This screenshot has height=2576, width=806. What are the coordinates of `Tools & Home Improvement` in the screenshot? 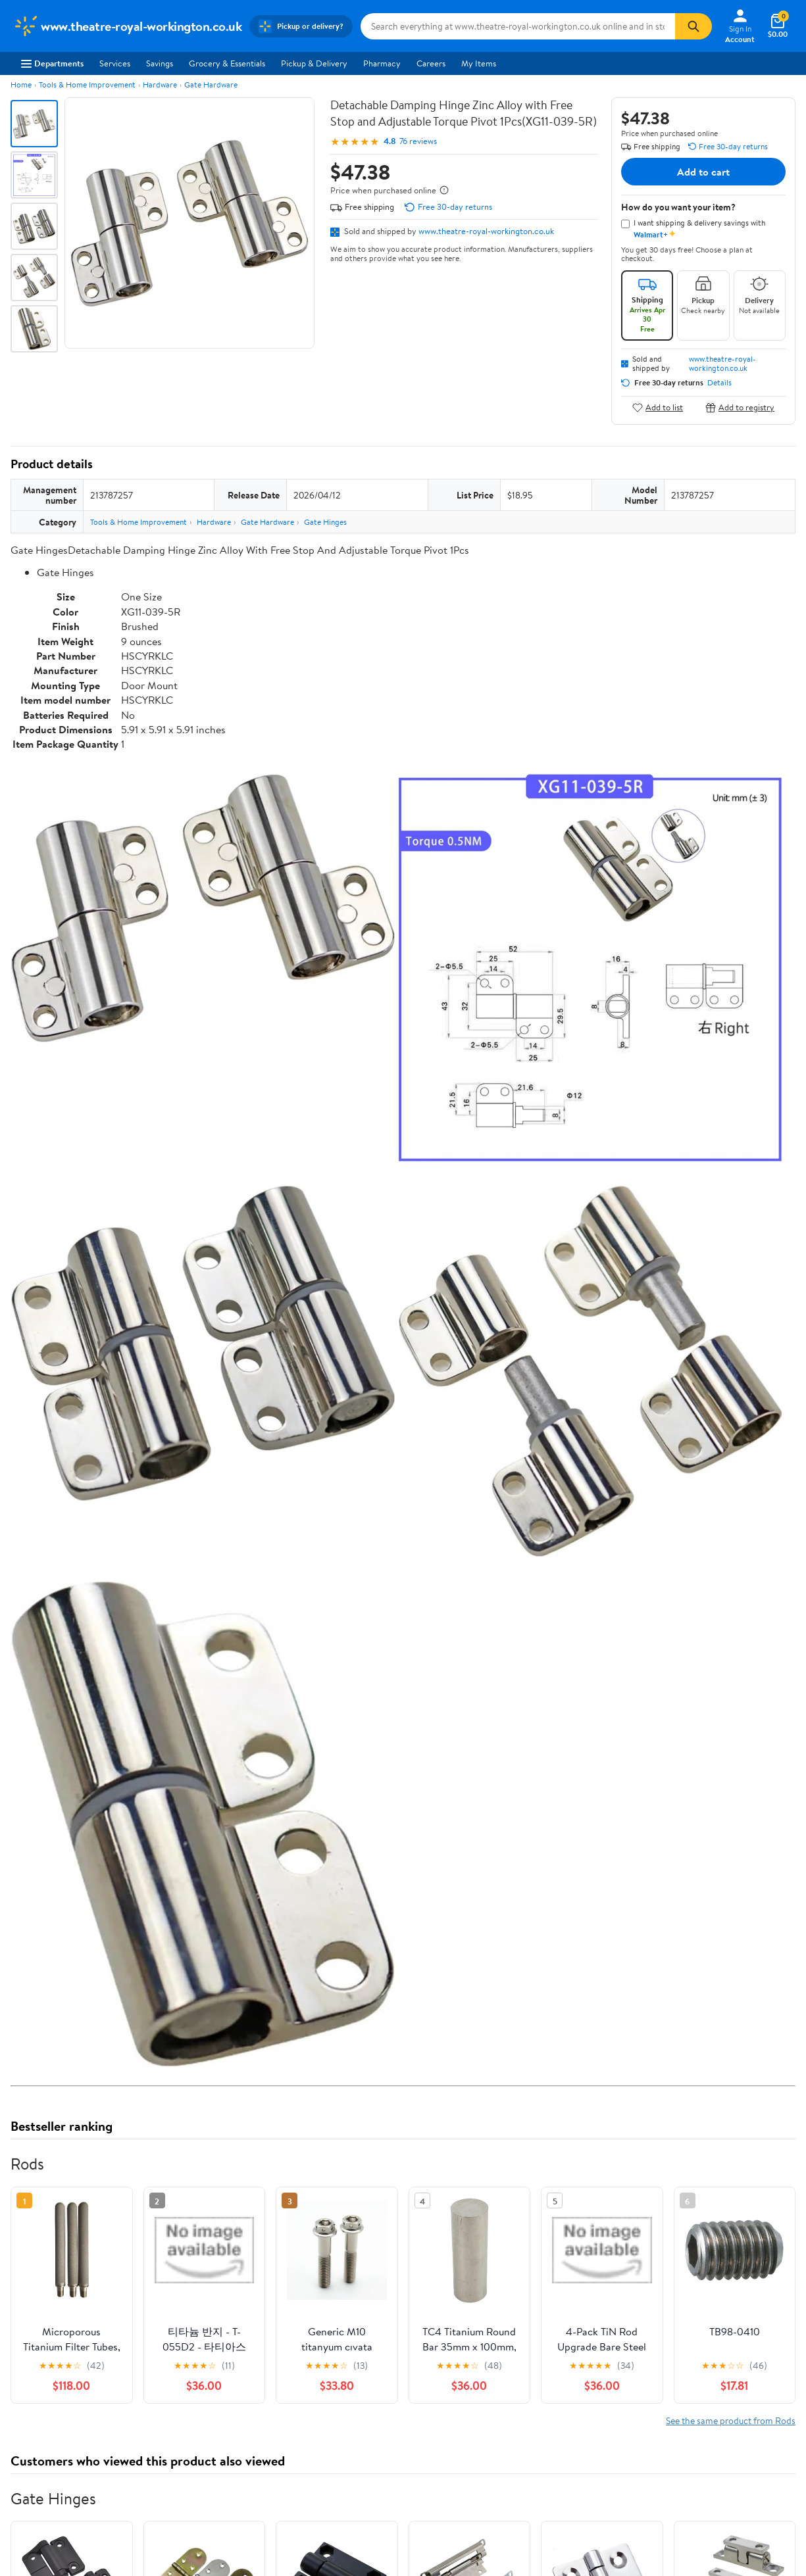 It's located at (87, 84).